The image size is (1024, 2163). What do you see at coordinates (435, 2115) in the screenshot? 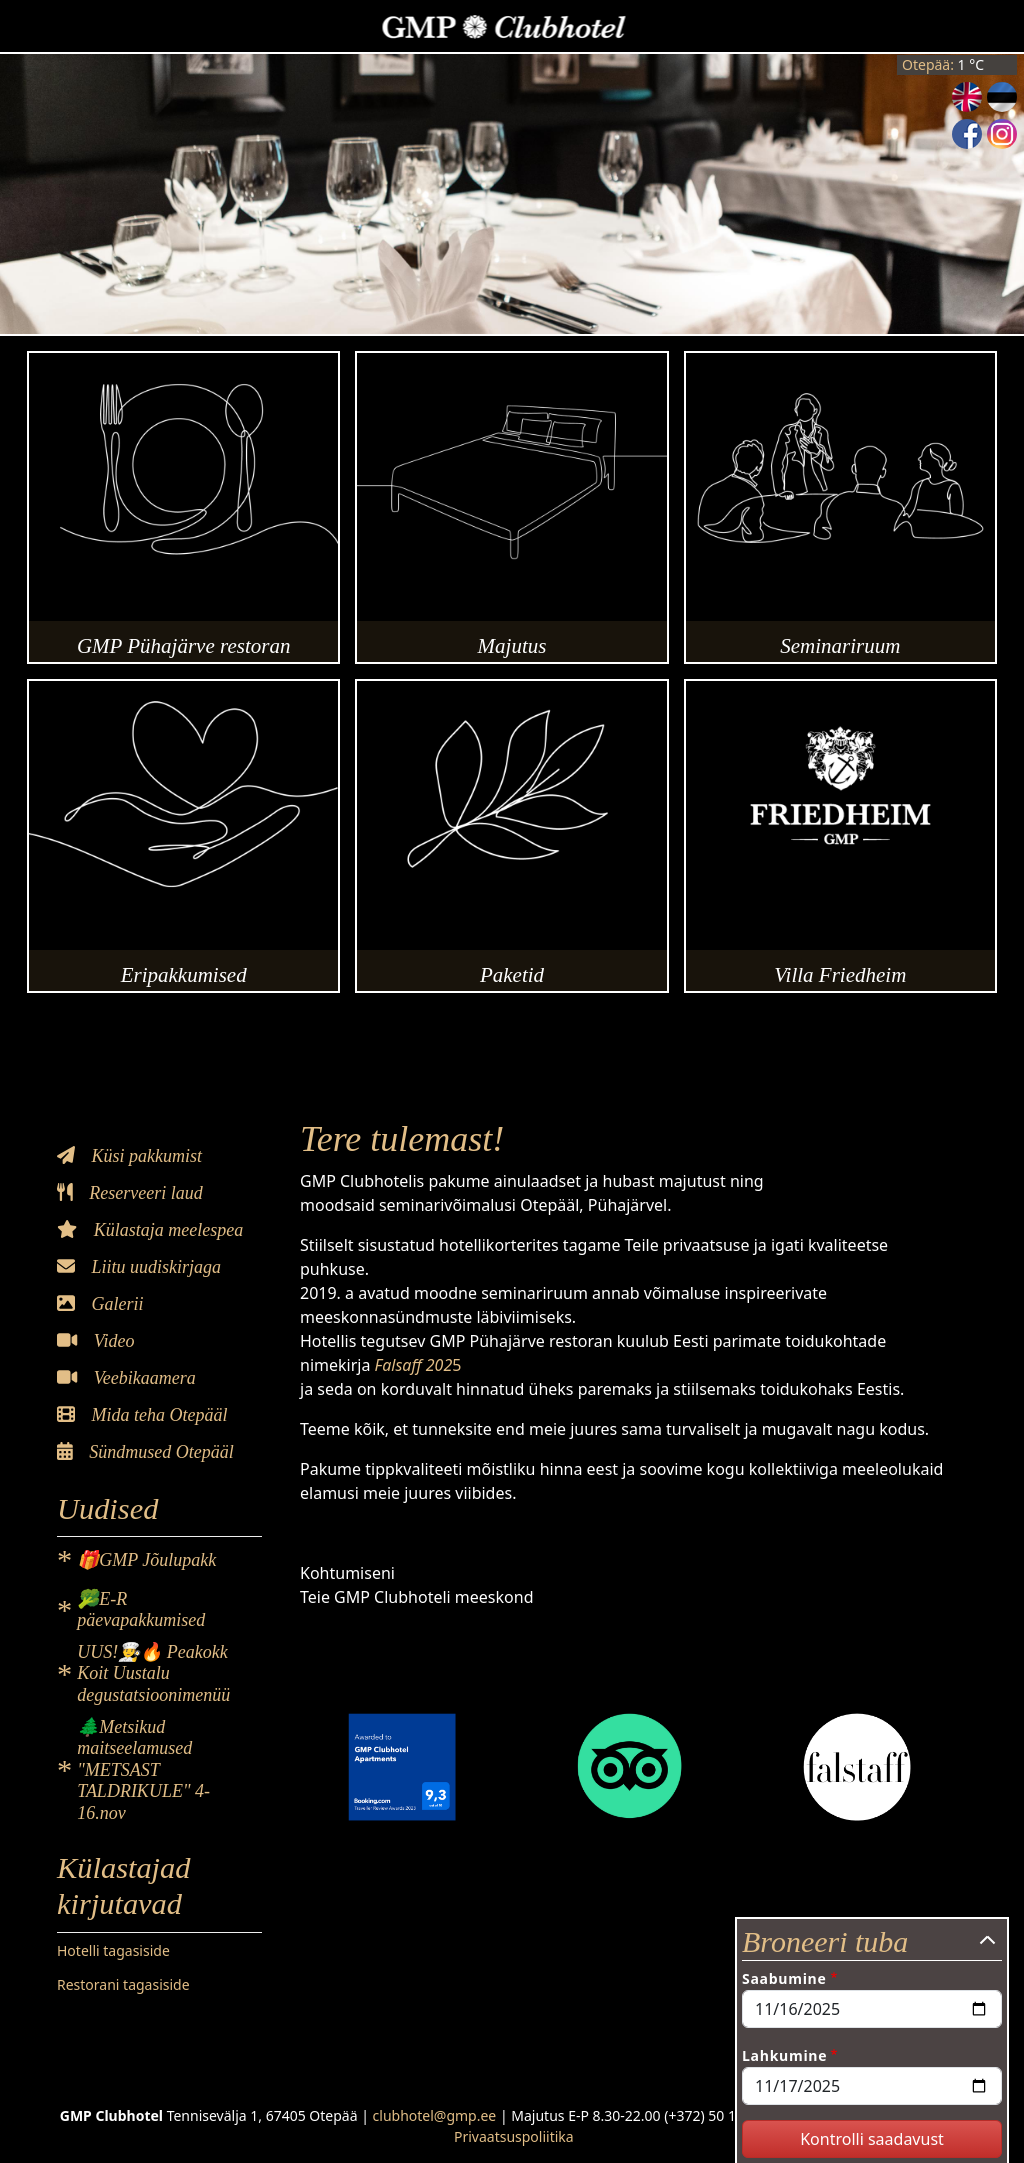
I see `clubhotel@gmp.ee` at bounding box center [435, 2115].